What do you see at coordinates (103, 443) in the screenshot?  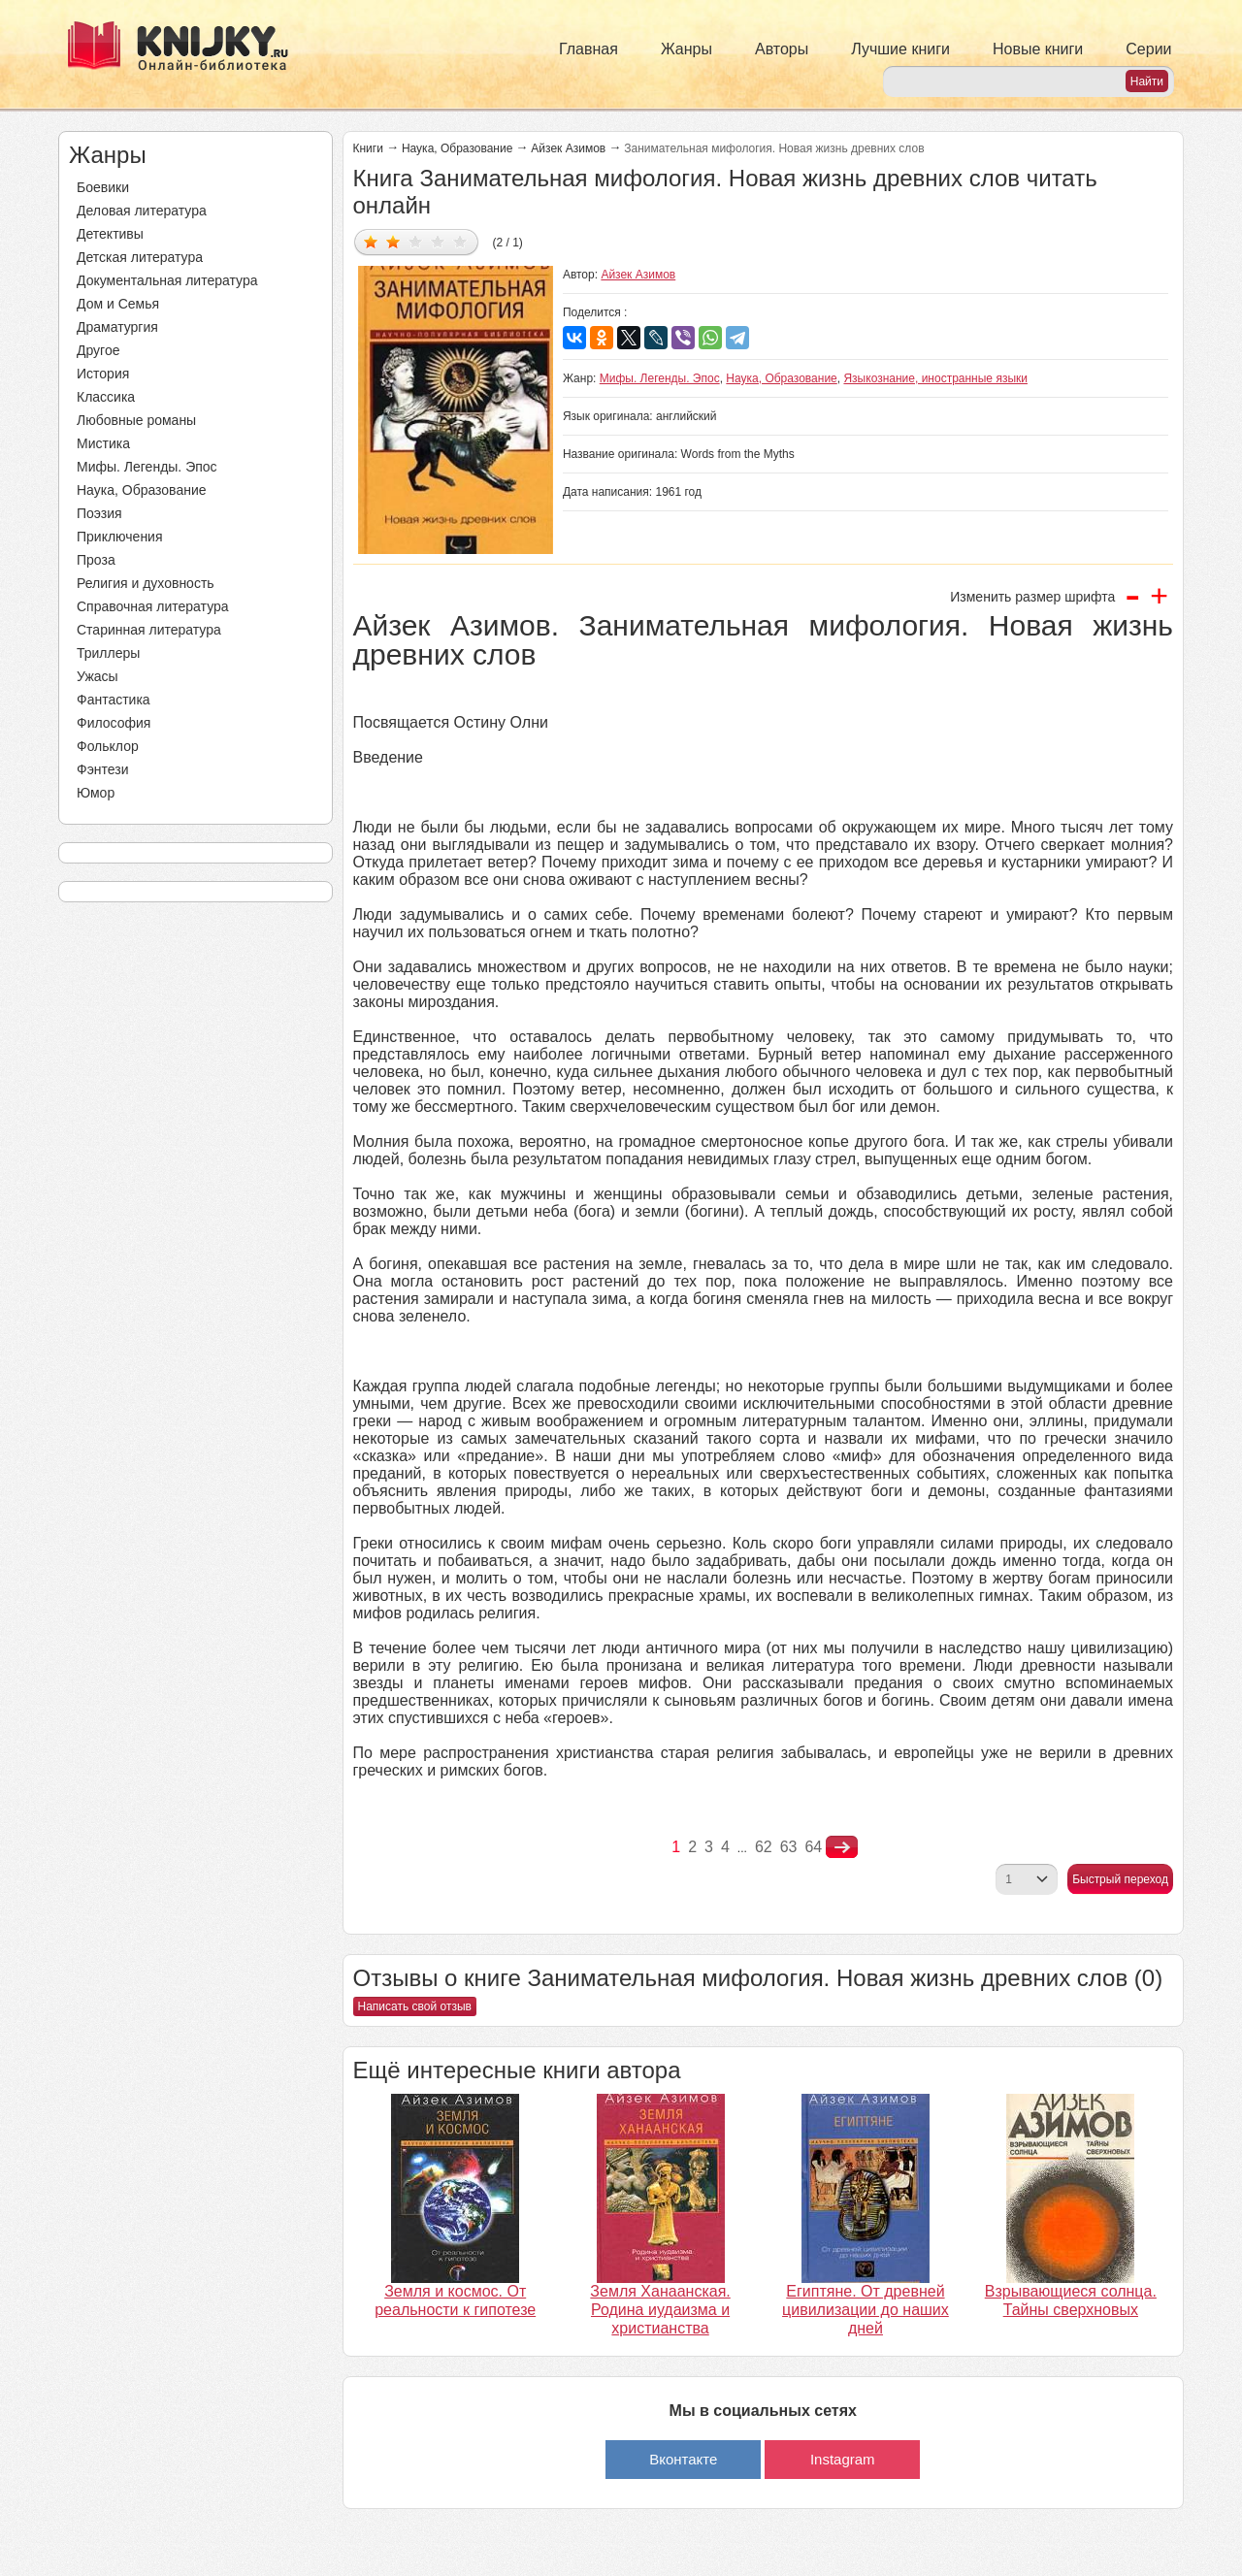 I see `Мистика` at bounding box center [103, 443].